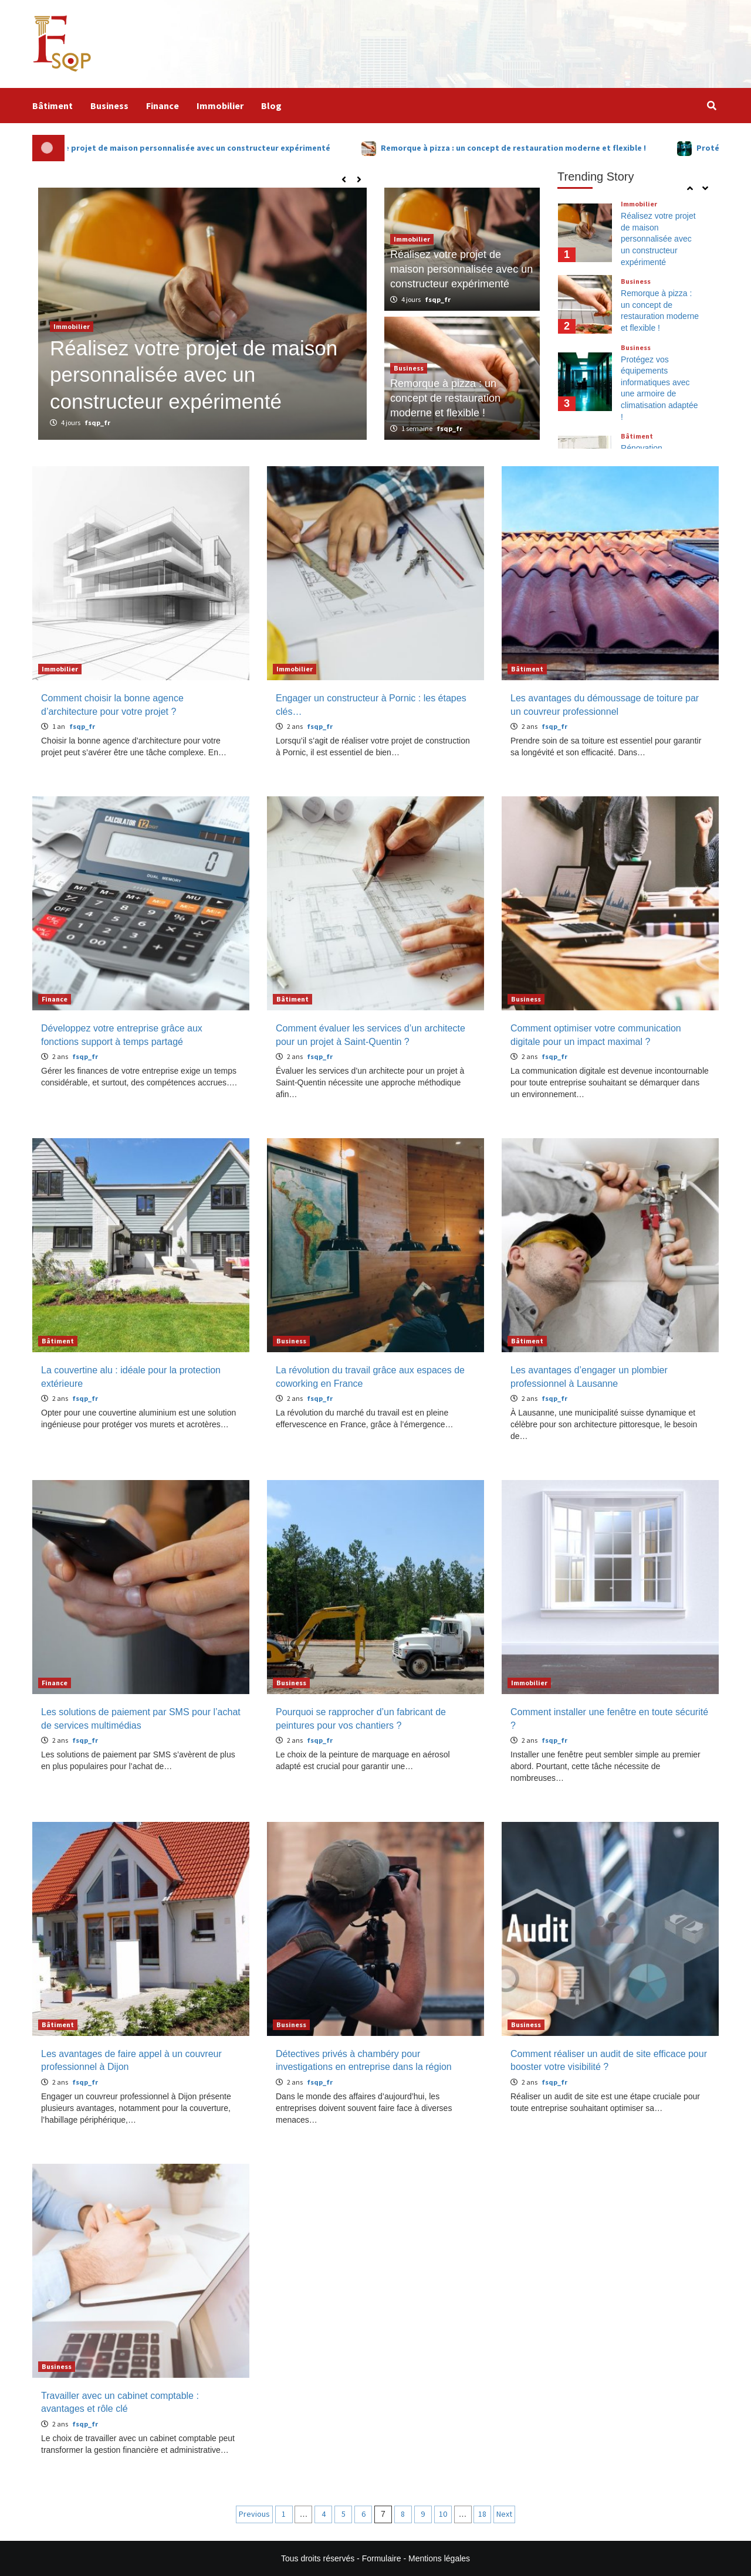  I want to click on fsqp_fr, so click(97, 422).